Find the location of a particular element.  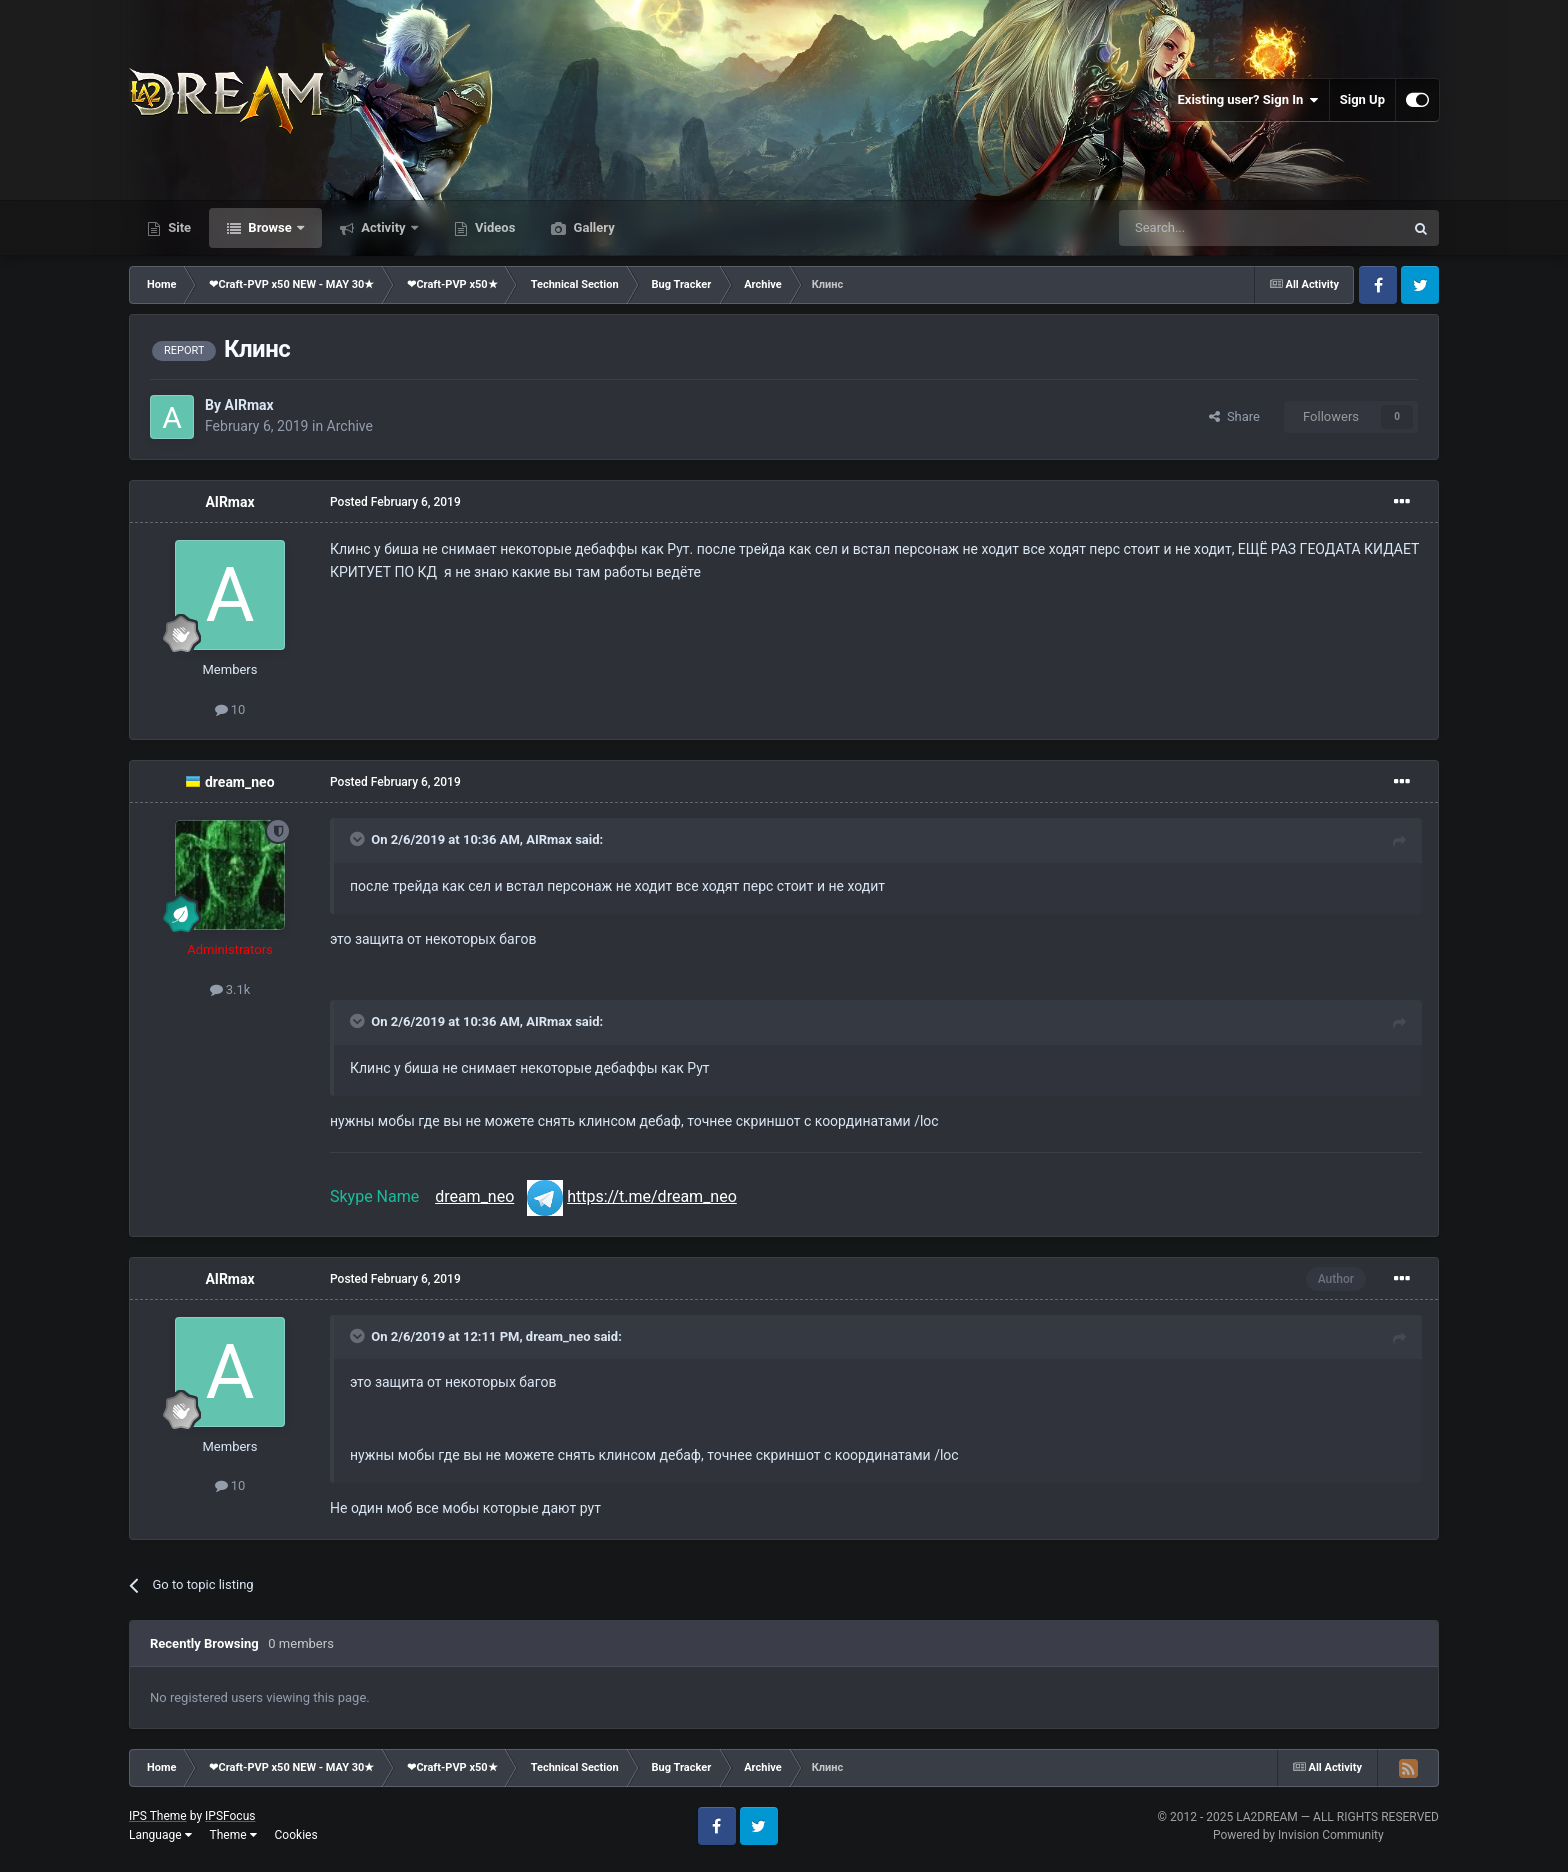

3.1k is located at coordinates (230, 989).